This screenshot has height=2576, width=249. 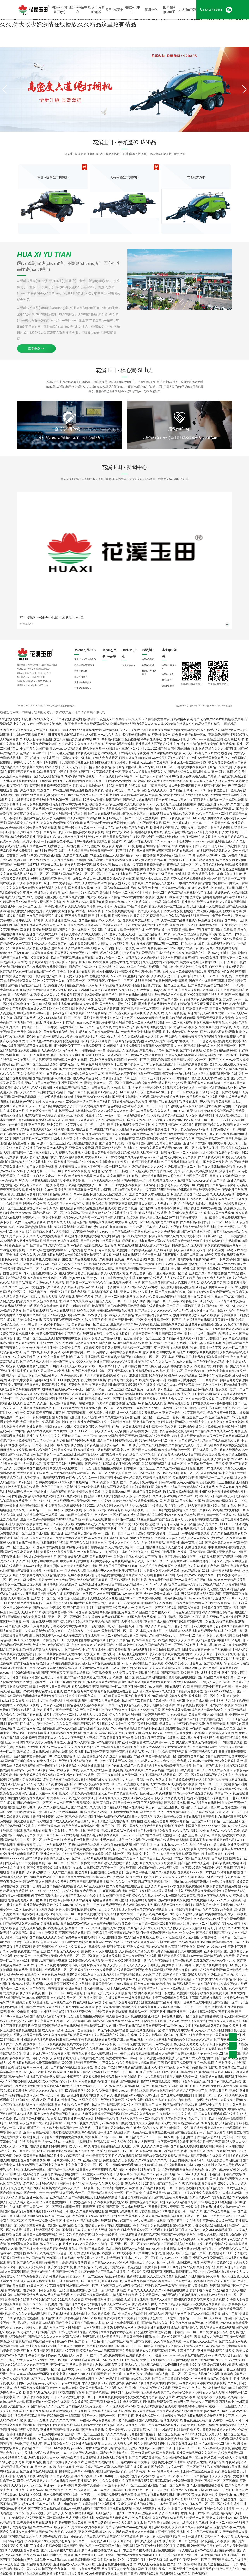 I want to click on 又大又硬又黄的免费视频,, so click(x=118, y=2569).